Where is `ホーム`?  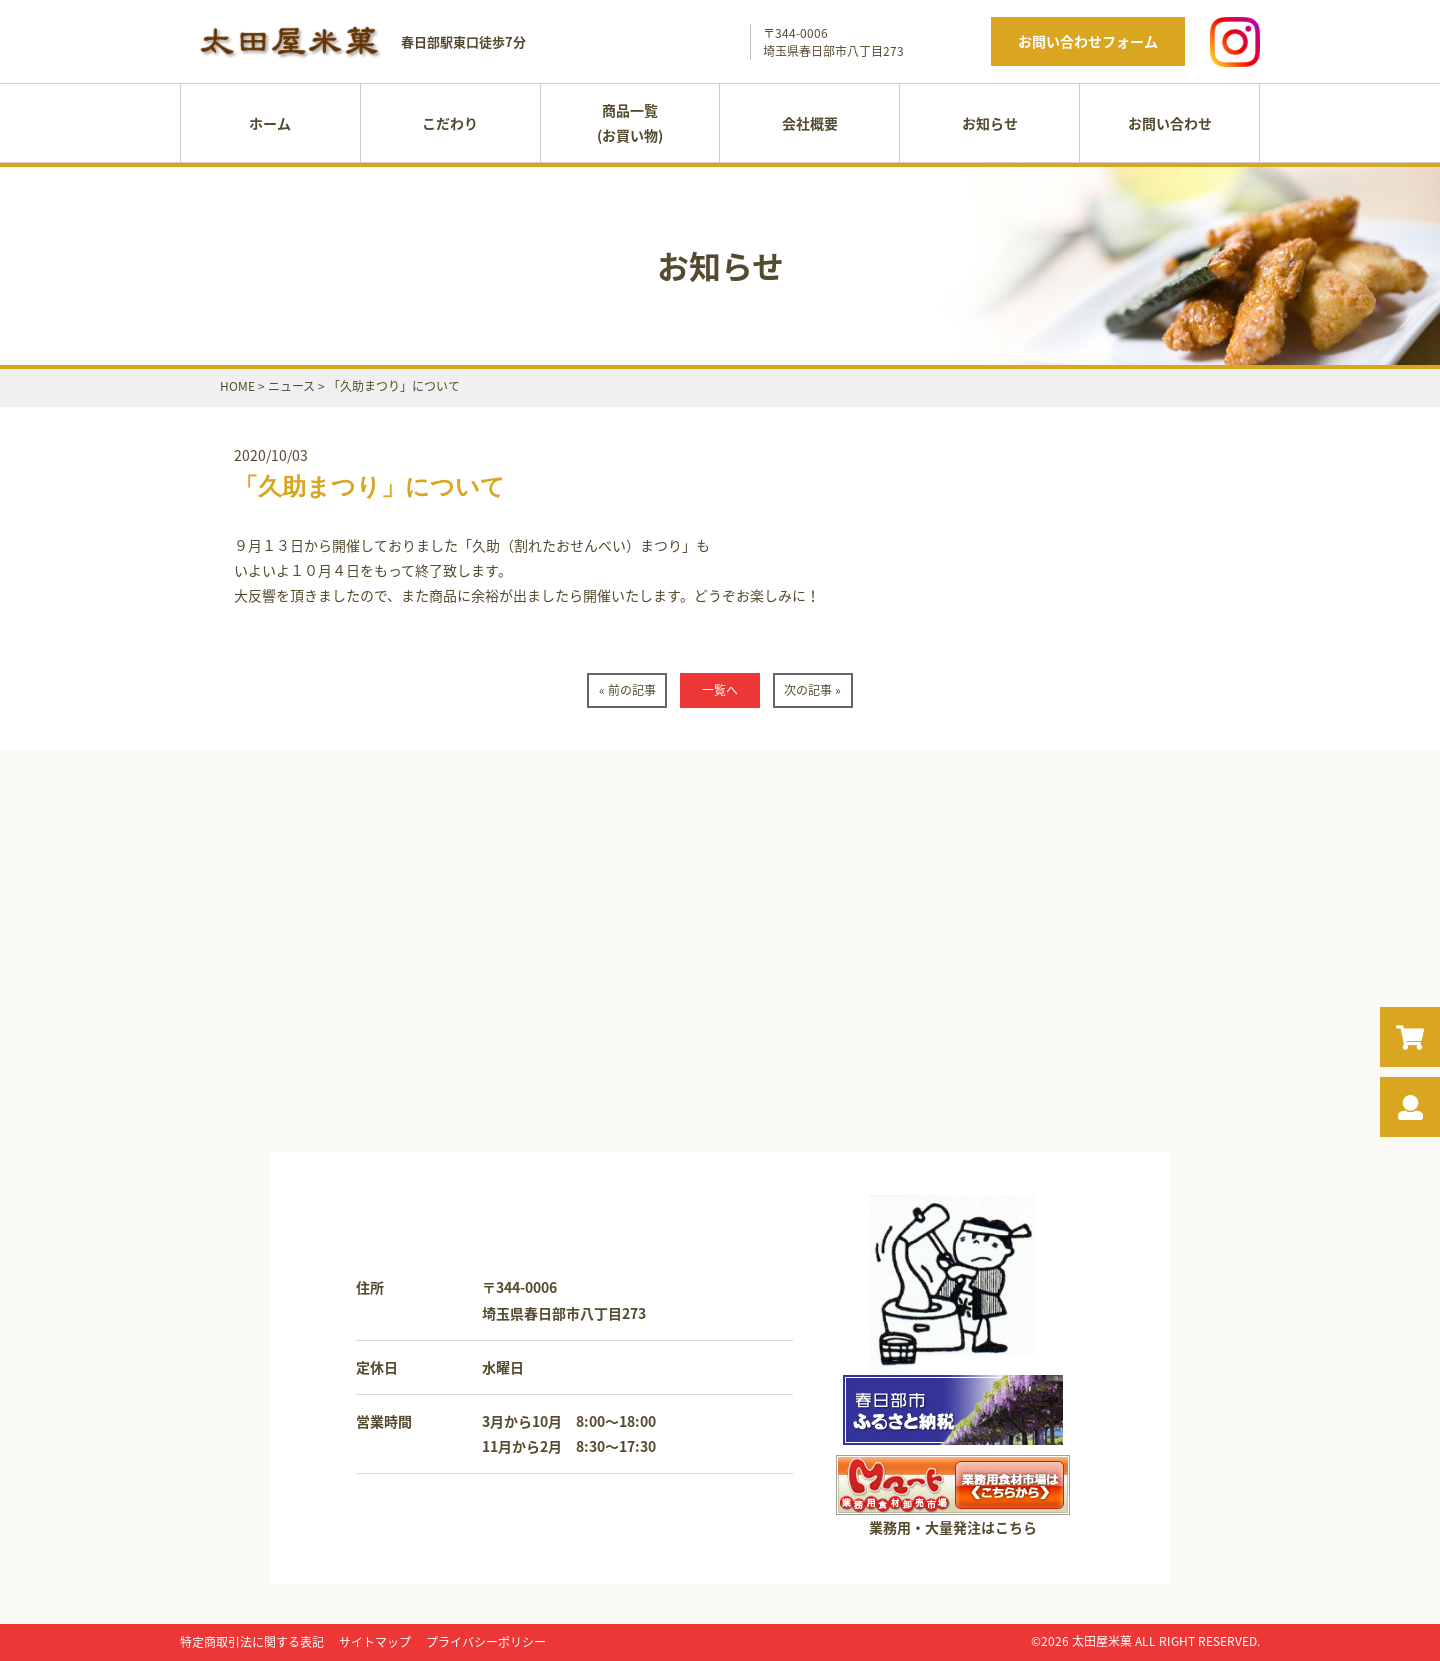 ホーム is located at coordinates (270, 123).